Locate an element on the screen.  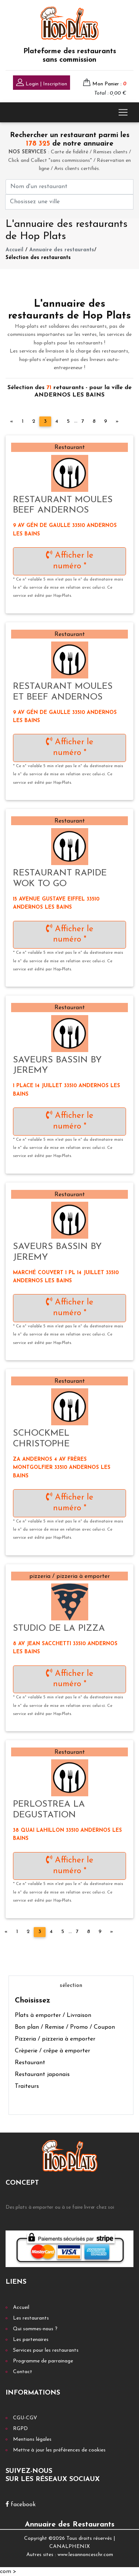
Pizzeria / pizzeria à emporter is located at coordinates (55, 2039).